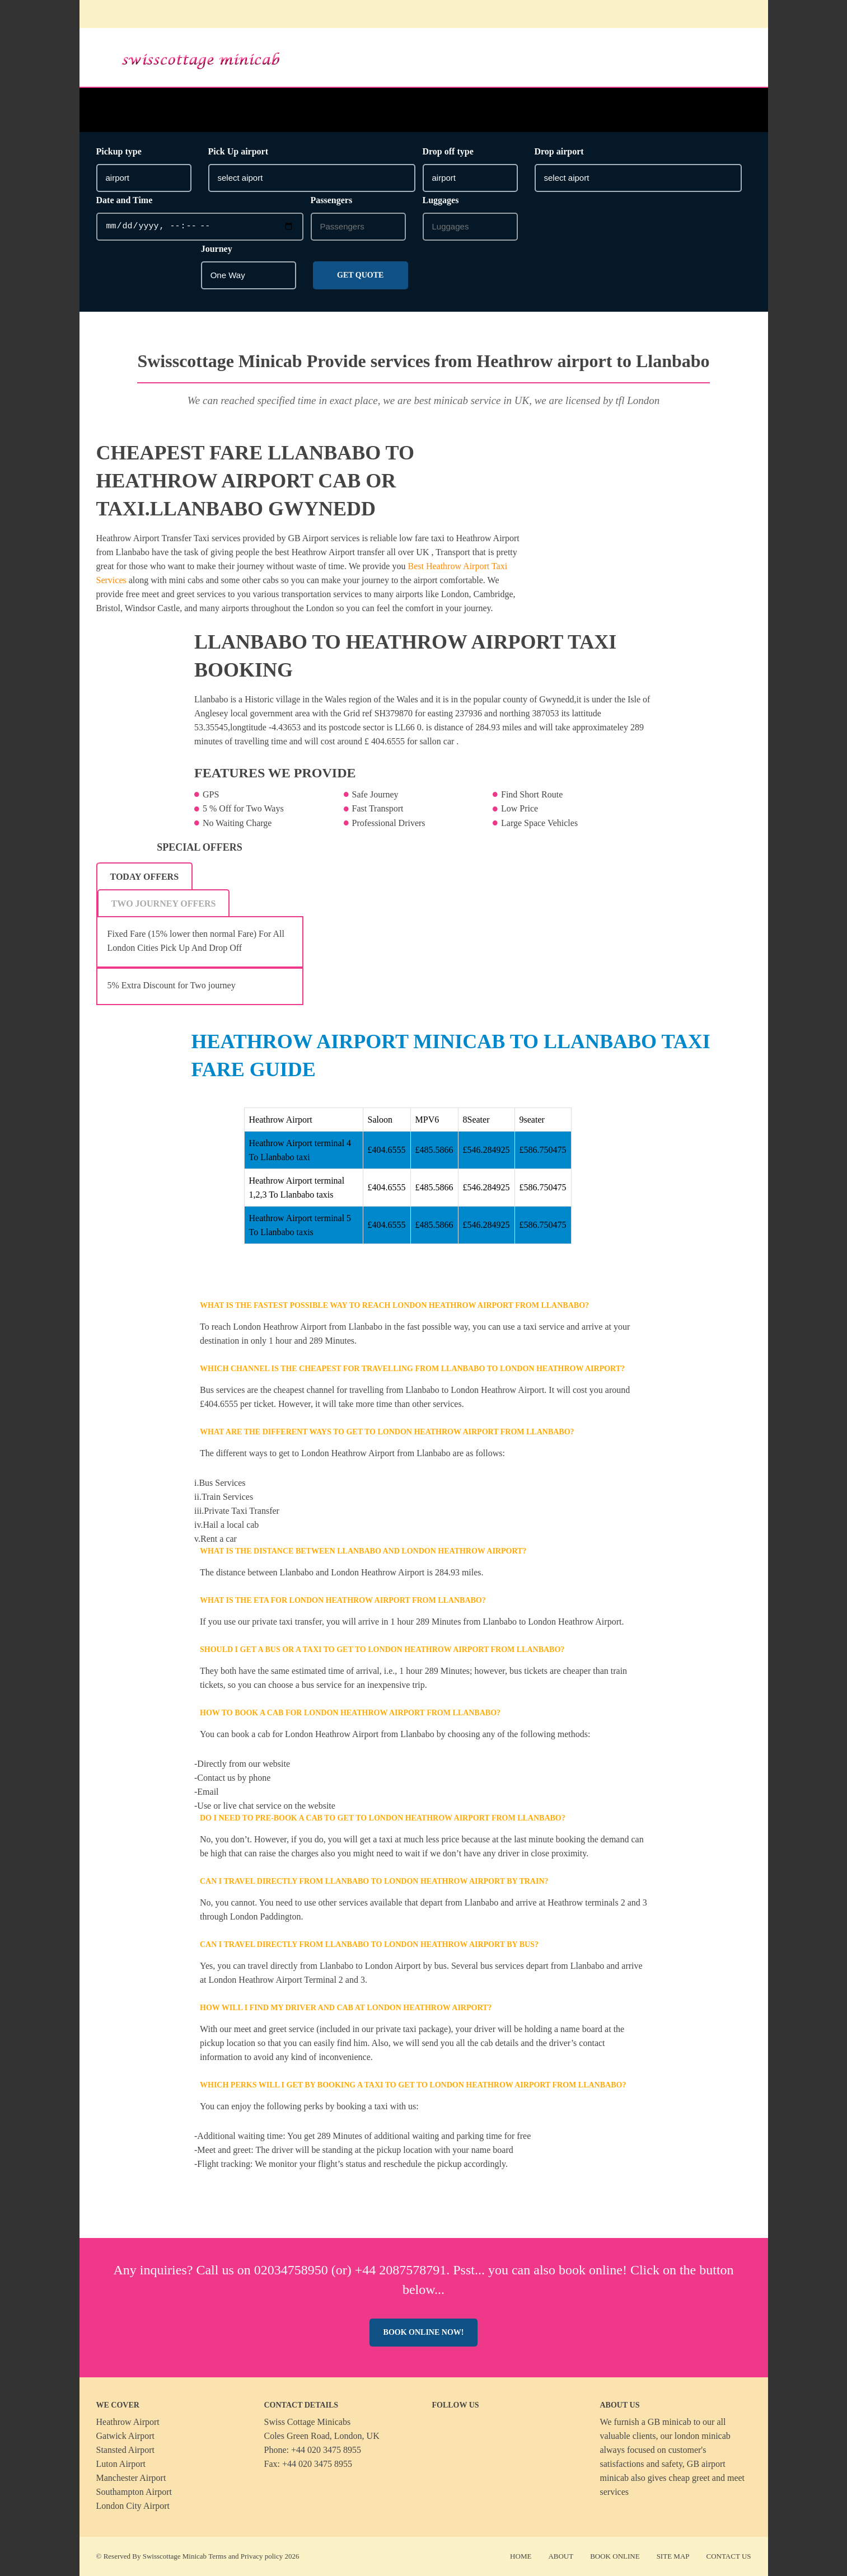 The height and width of the screenshot is (2576, 847). I want to click on Privacy policy, so click(262, 2556).